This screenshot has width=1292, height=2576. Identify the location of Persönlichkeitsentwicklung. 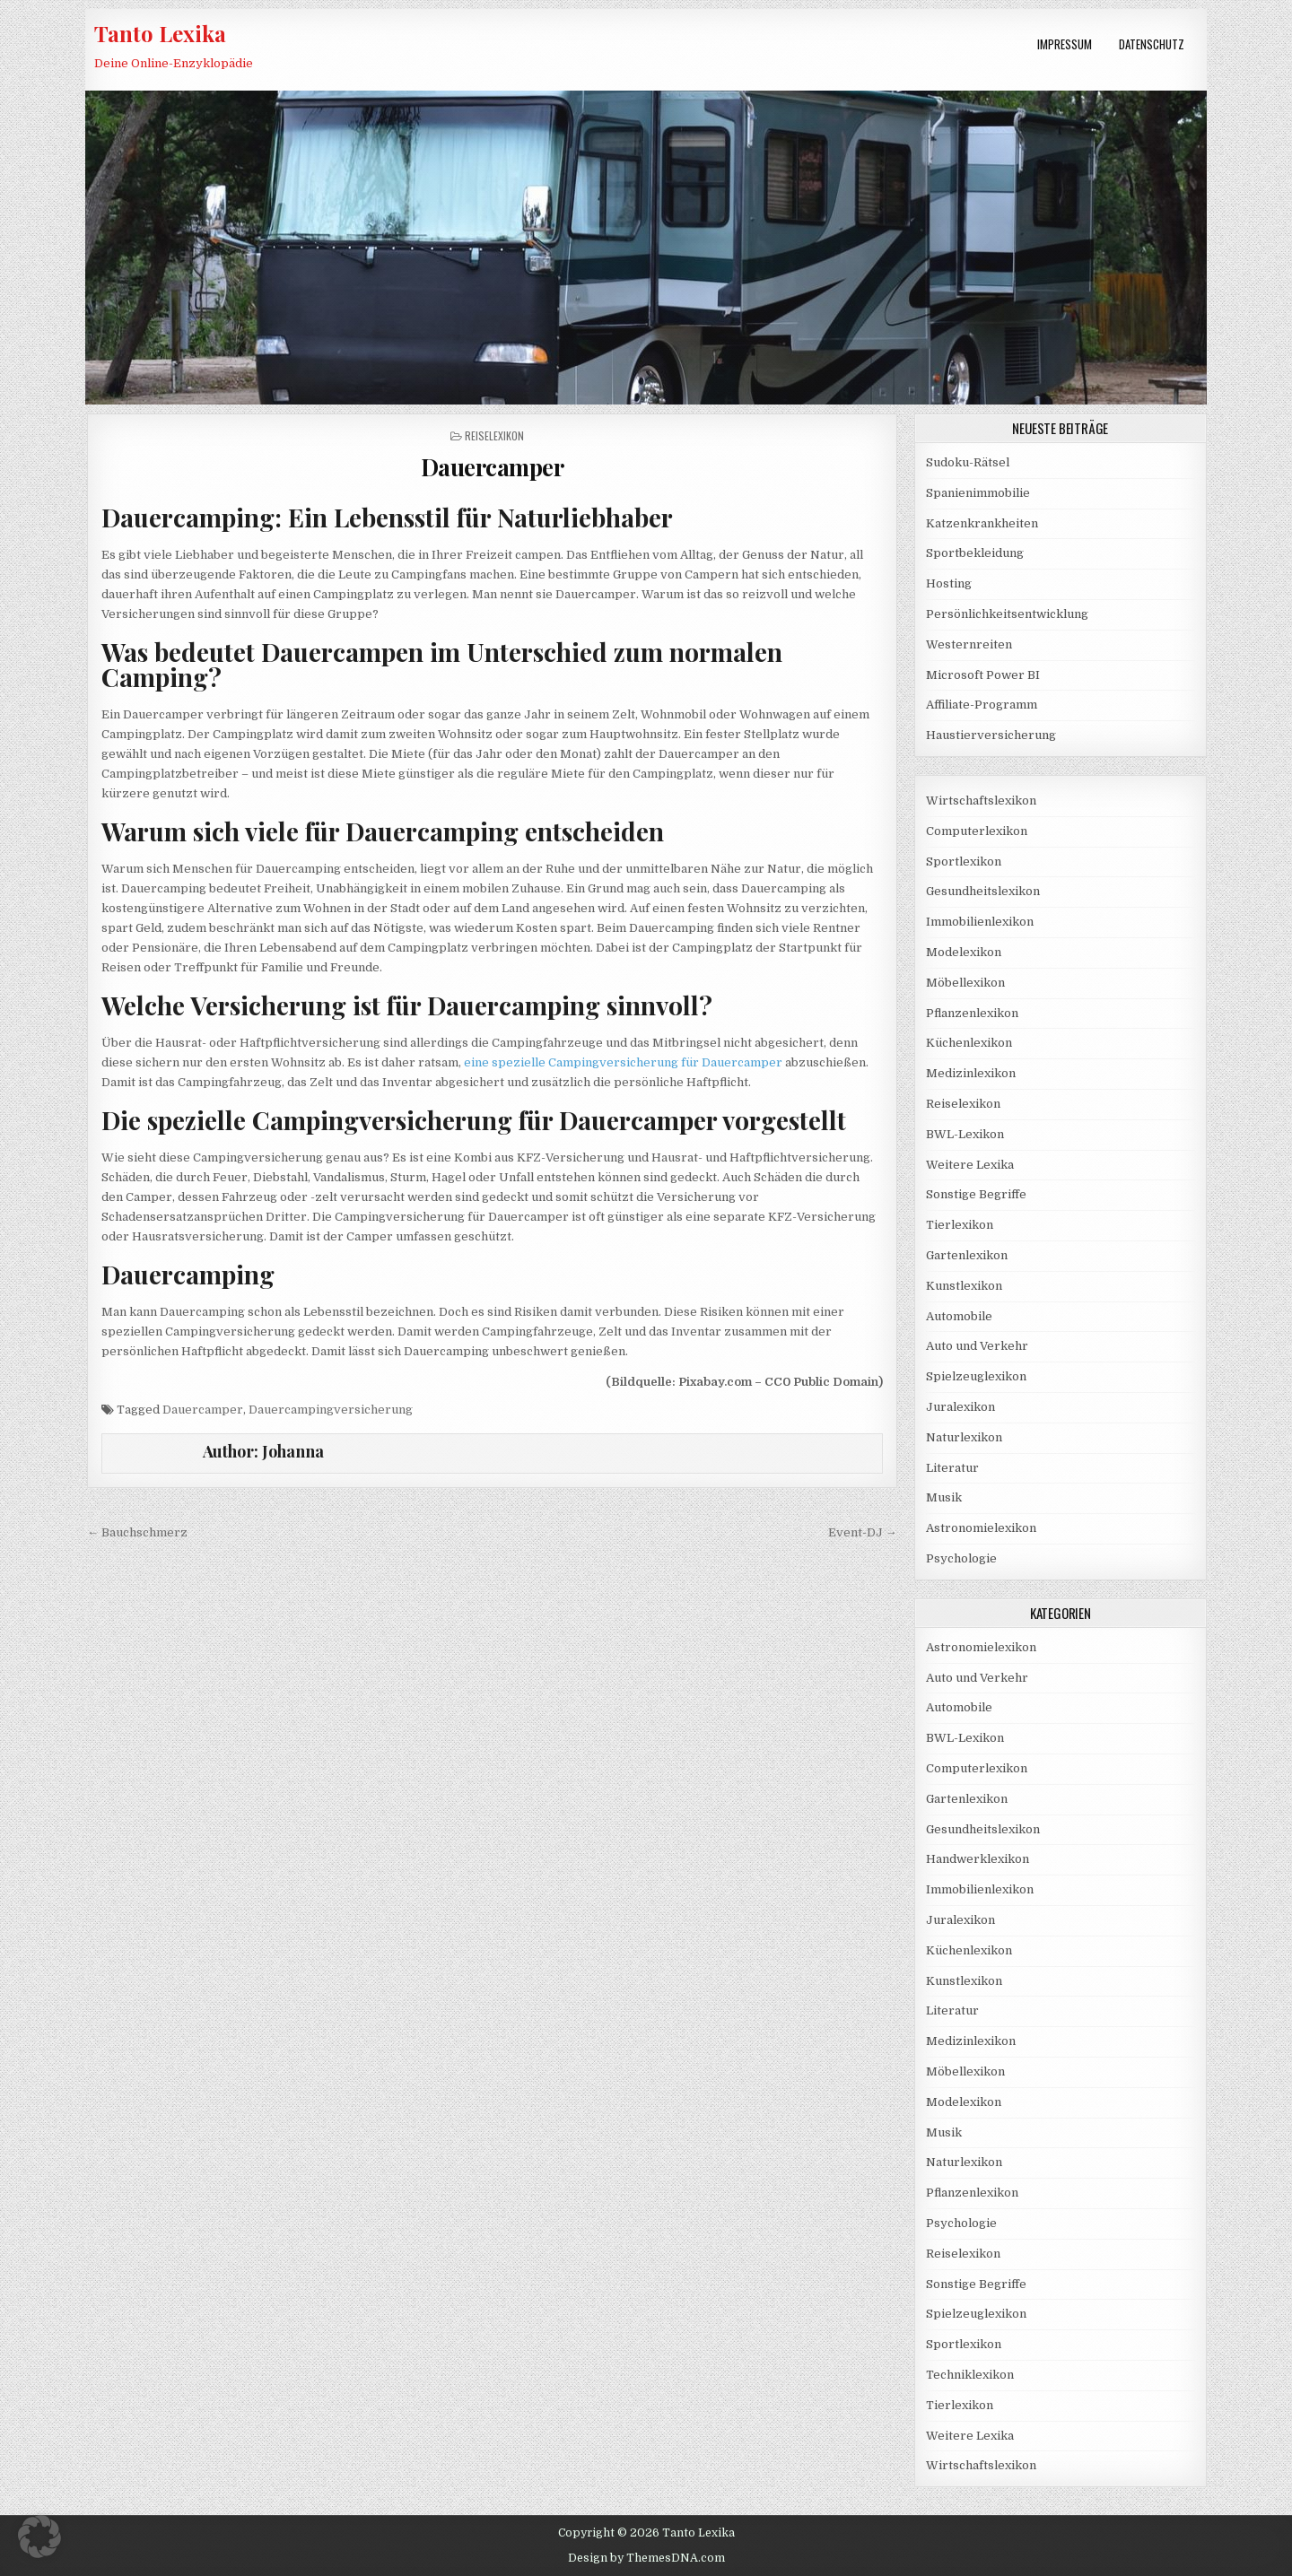
(1007, 614).